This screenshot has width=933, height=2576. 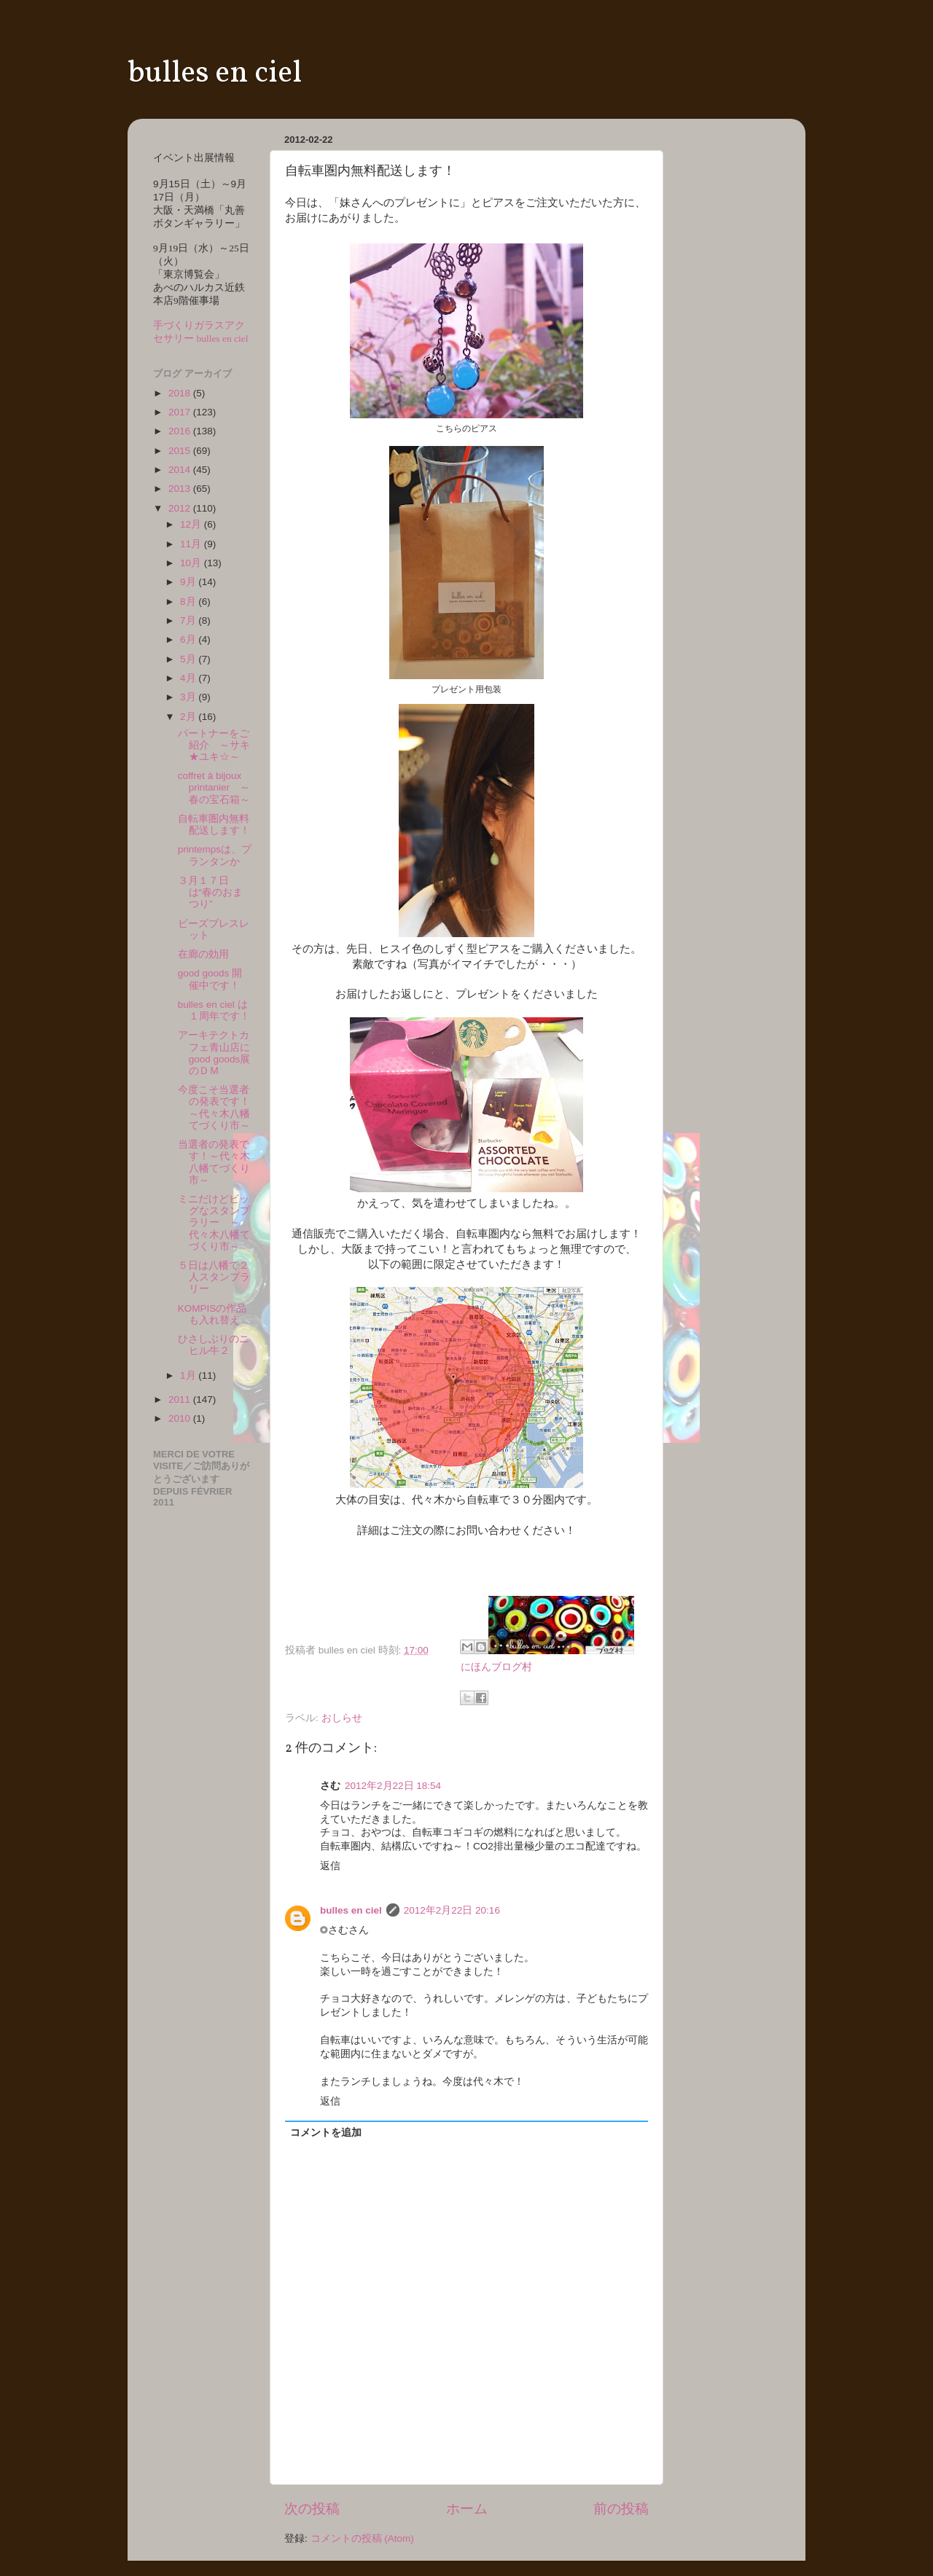 I want to click on ひさしぶりのニヒル牛２, so click(x=213, y=1345).